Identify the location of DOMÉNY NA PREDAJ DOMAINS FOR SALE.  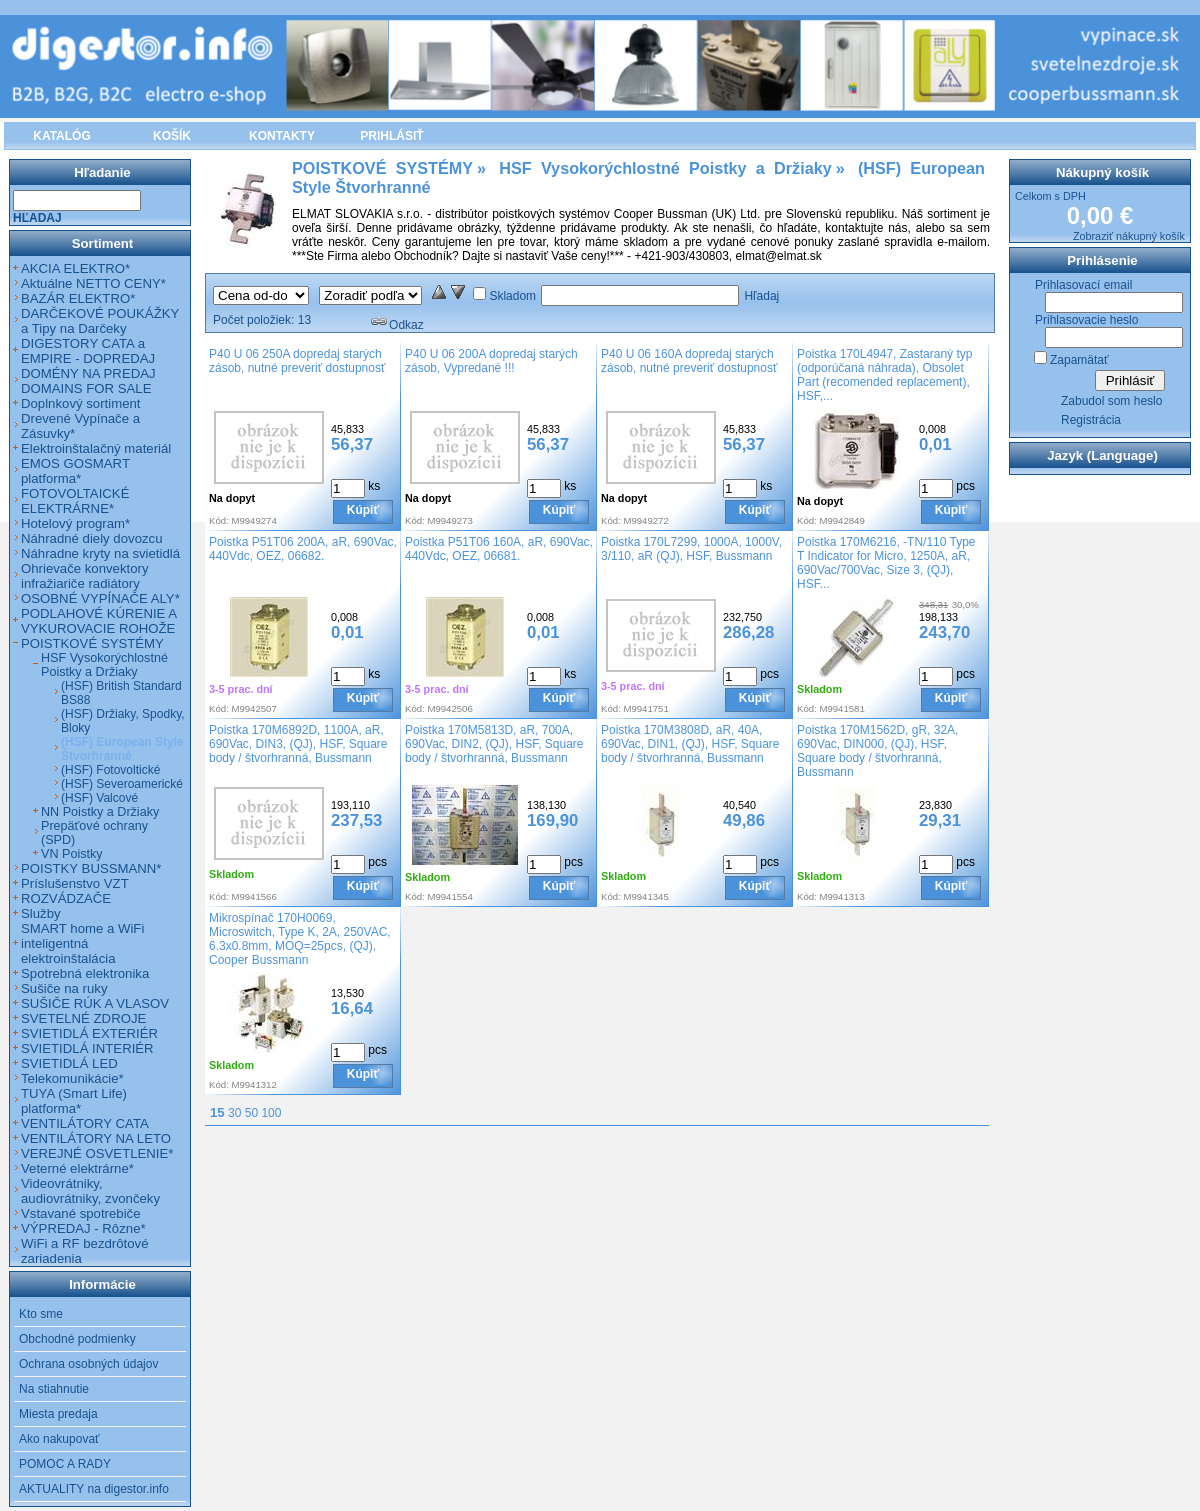
(88, 381).